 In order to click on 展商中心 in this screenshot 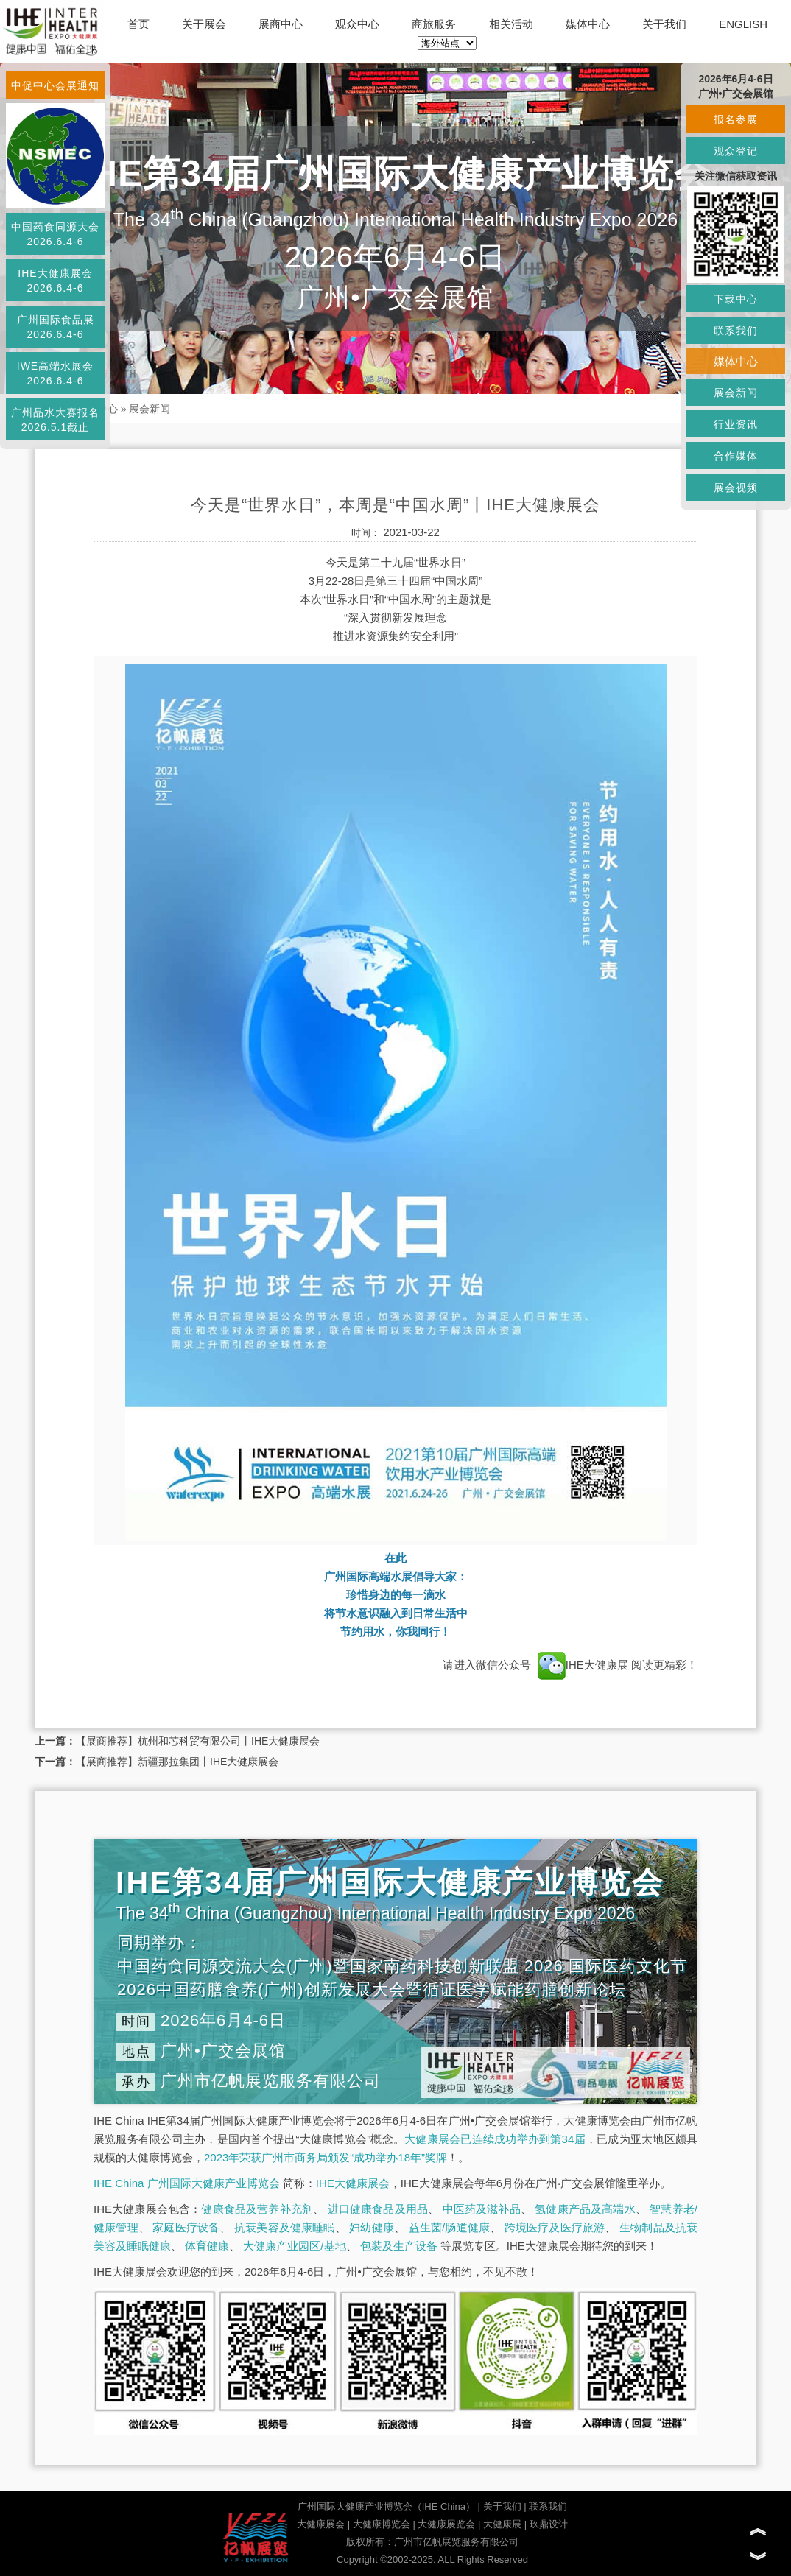, I will do `click(281, 24)`.